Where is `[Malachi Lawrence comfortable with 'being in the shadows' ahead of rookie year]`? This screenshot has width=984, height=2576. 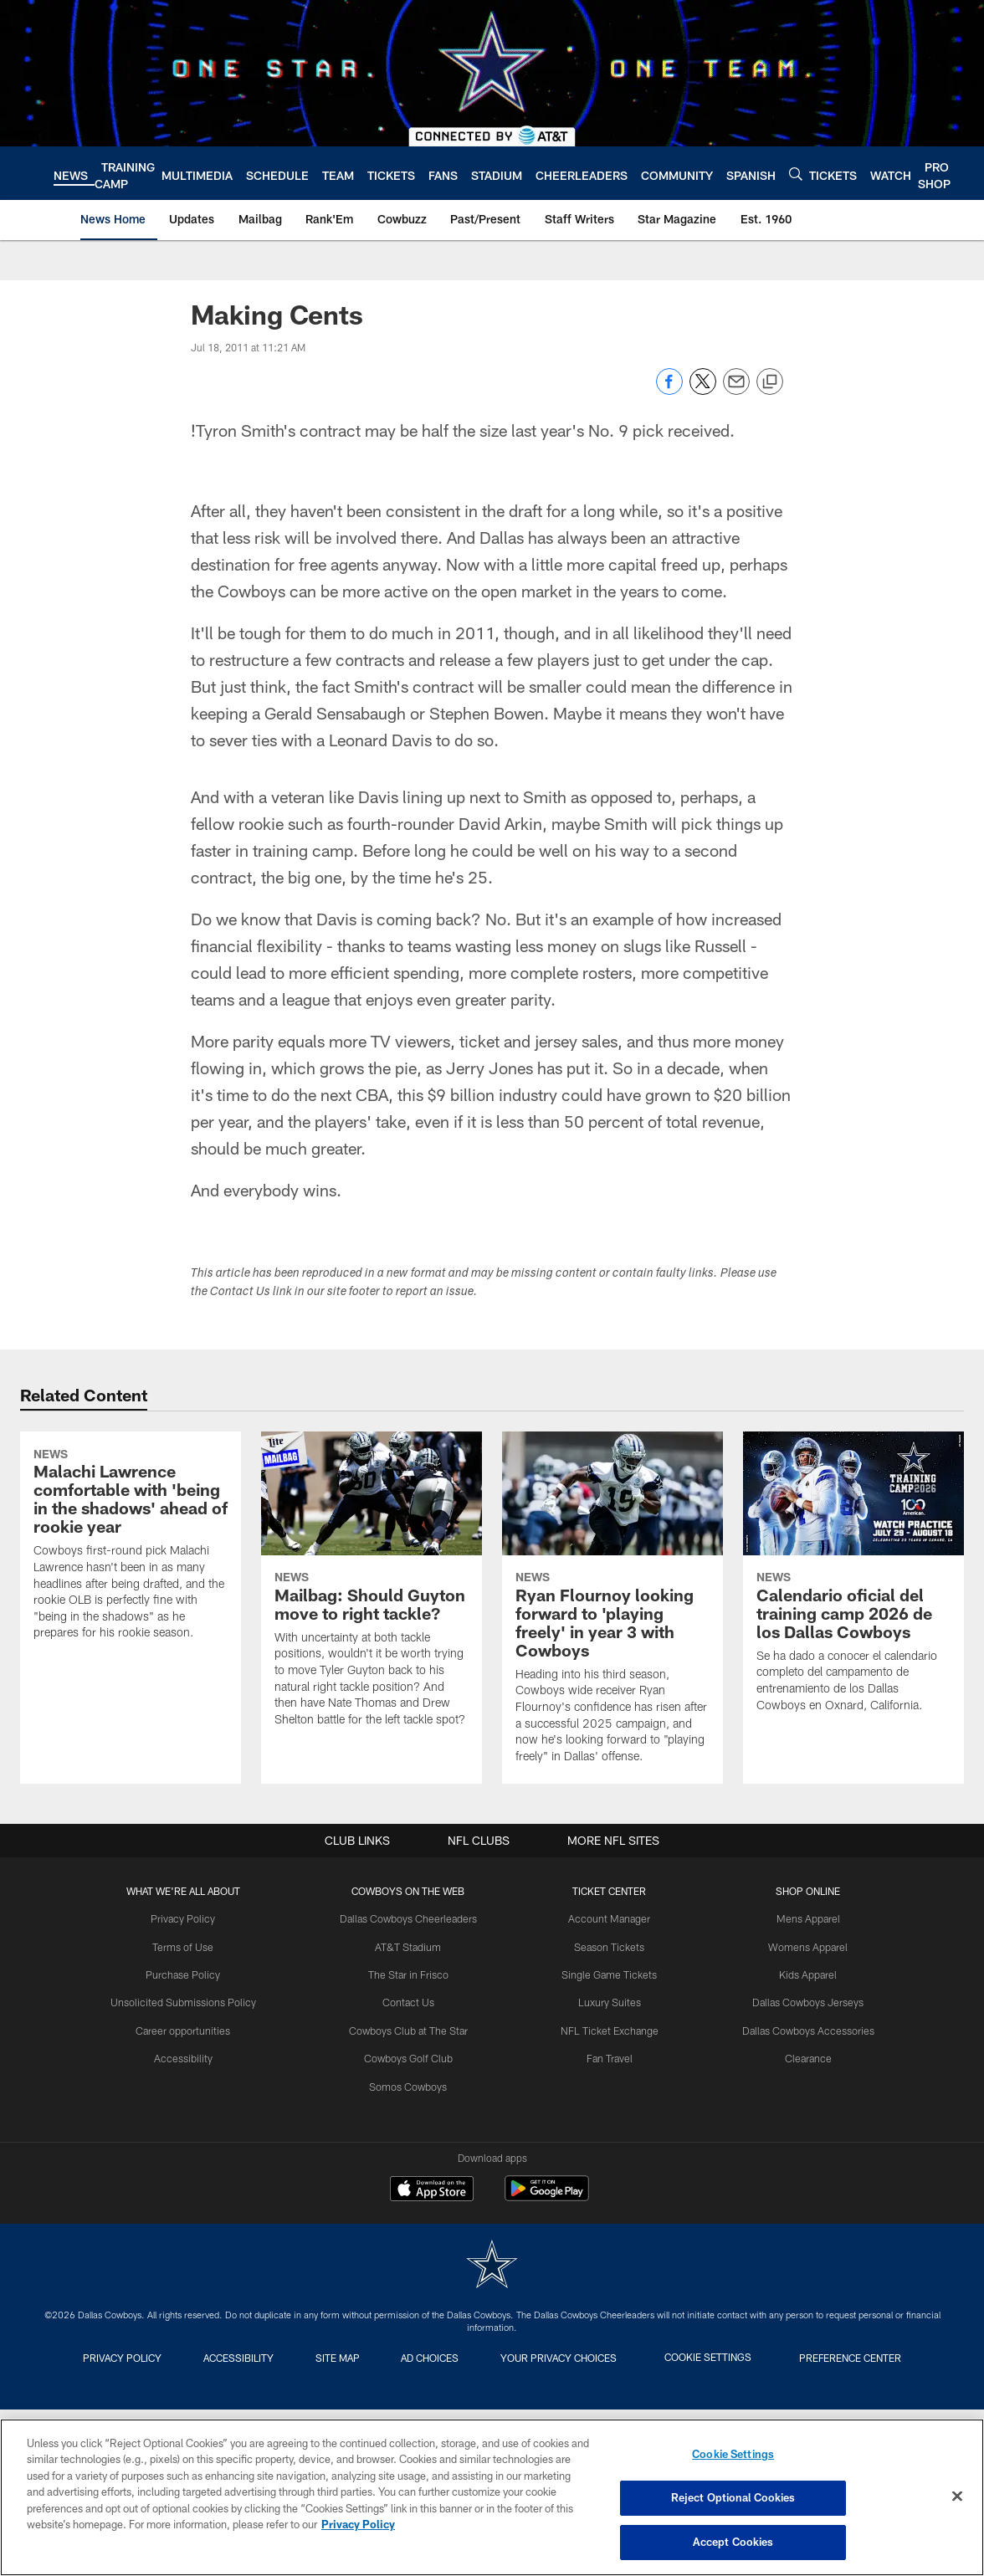
[Malachi Lawrence comfortable with 'being in the shadows' ahead of rookie year] is located at coordinates (130, 1608).